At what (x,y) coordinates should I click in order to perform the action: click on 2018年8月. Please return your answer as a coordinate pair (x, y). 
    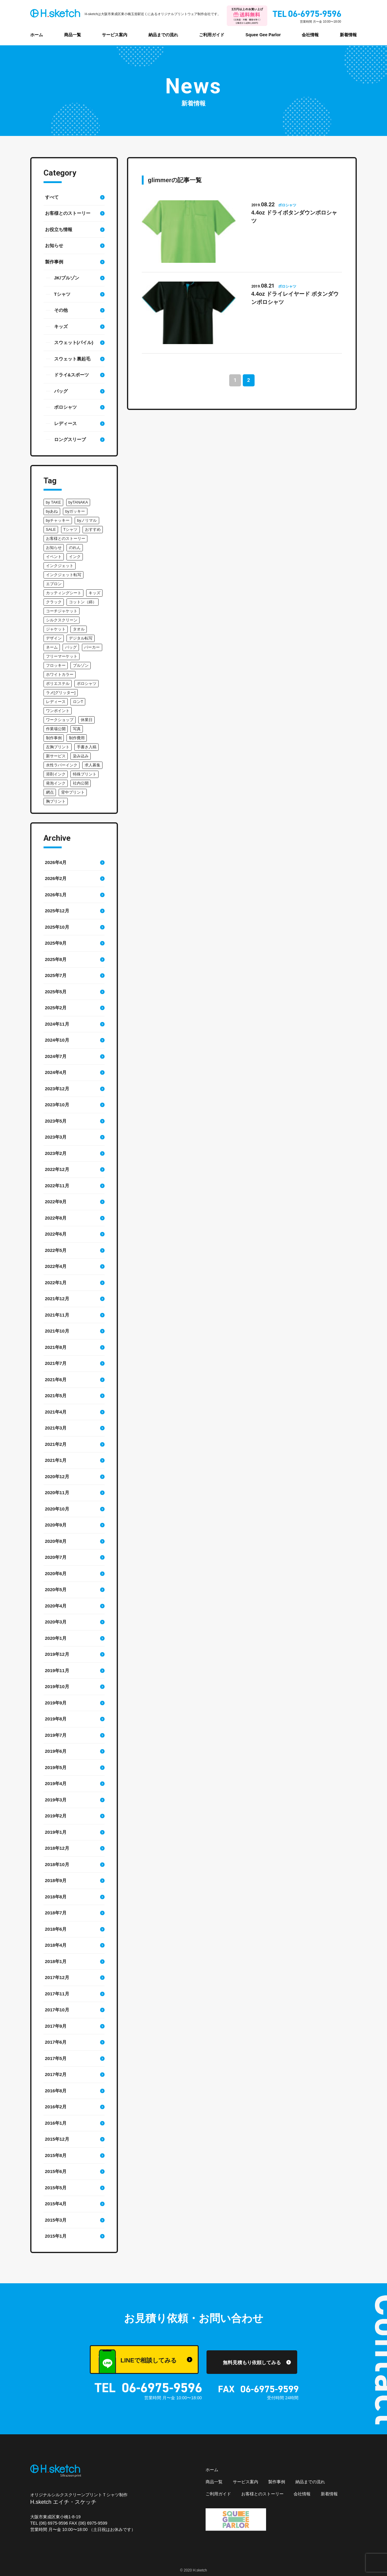
    Looking at the image, I should click on (56, 1896).